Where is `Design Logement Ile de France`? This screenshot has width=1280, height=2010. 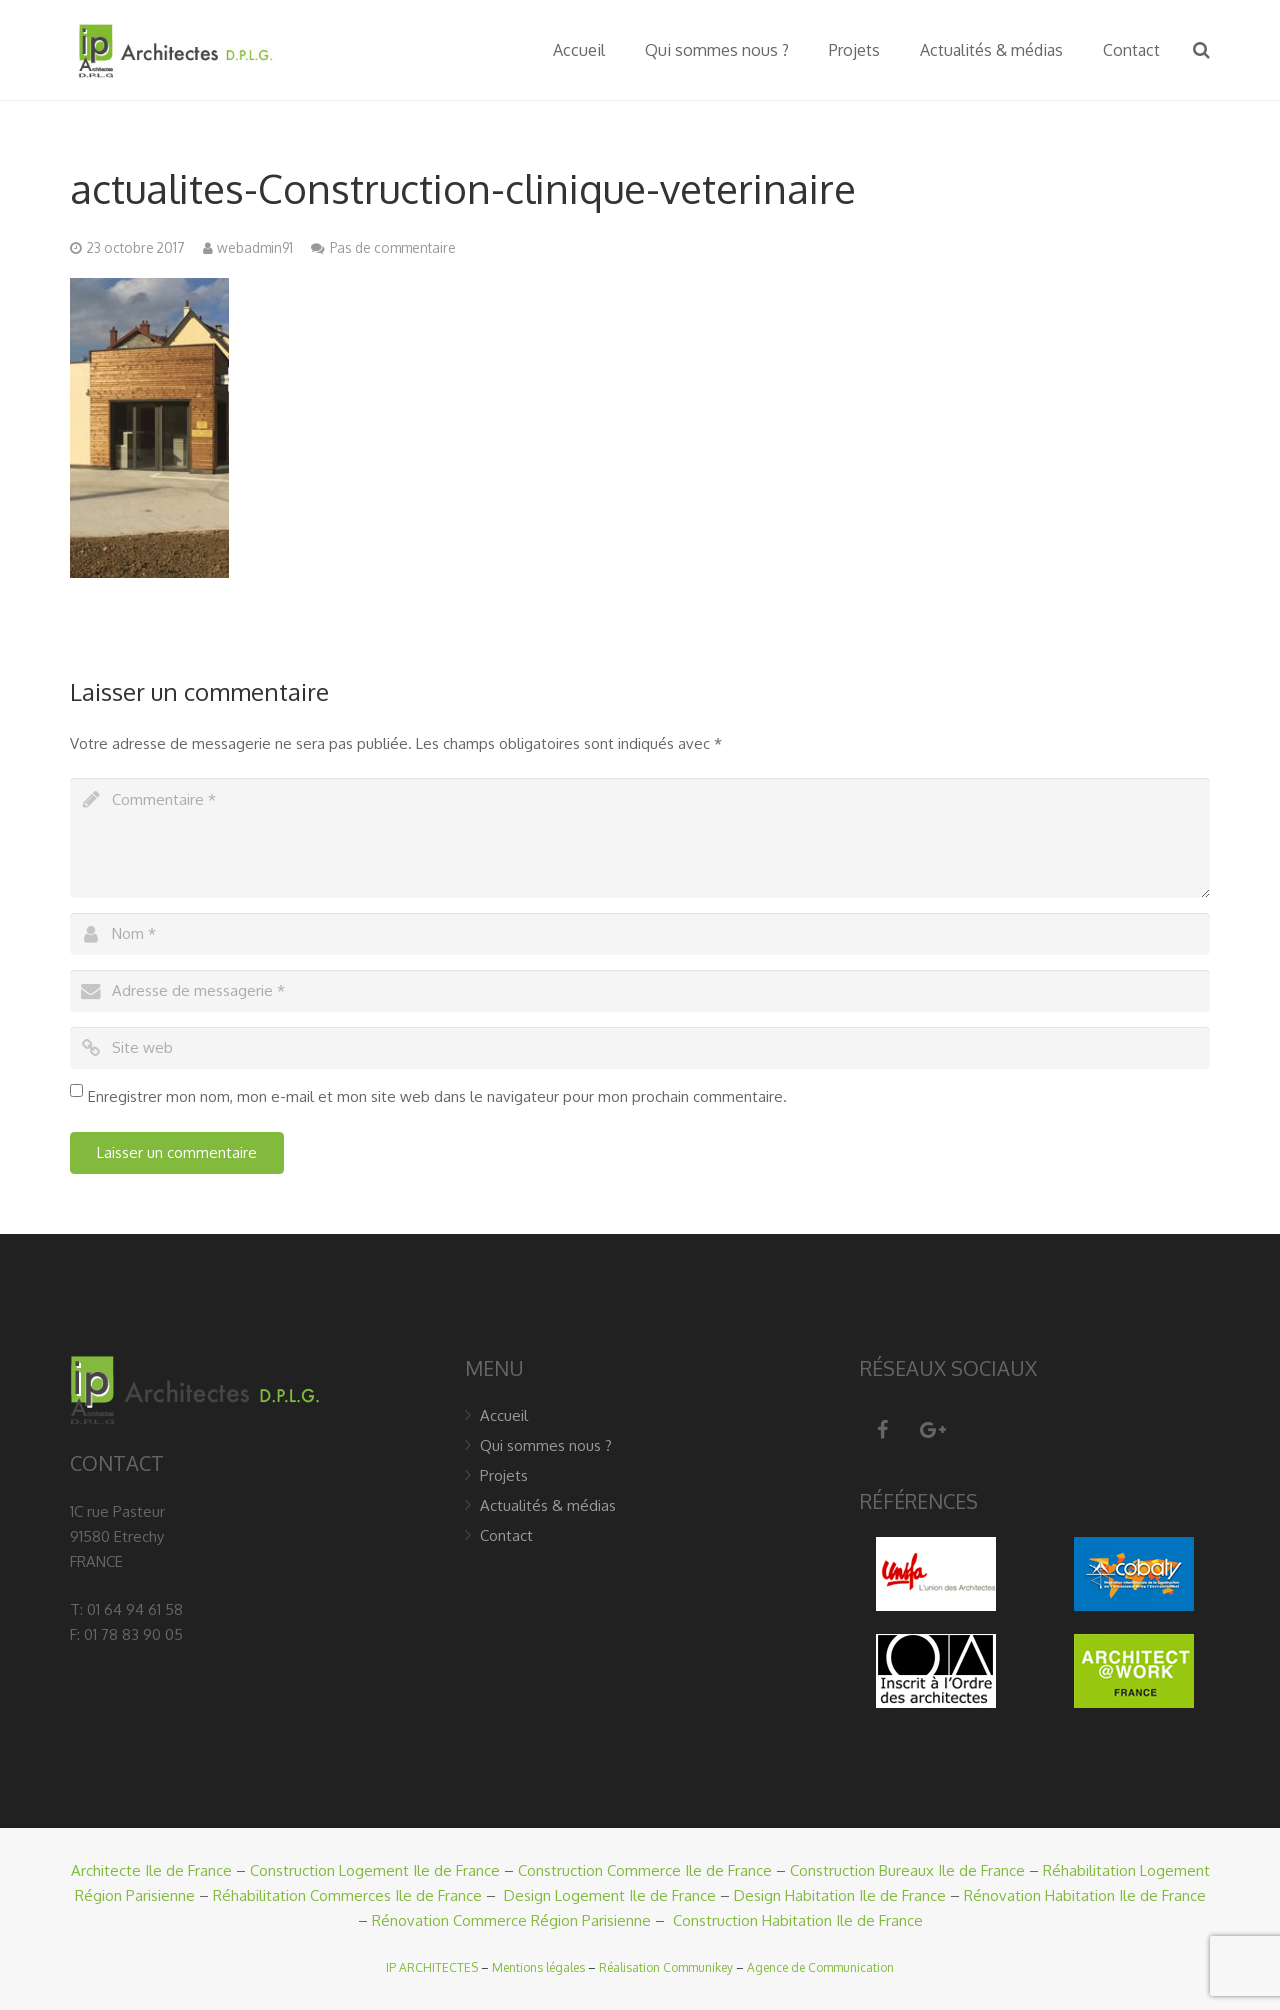
Design Logement Ile de France is located at coordinates (610, 1895).